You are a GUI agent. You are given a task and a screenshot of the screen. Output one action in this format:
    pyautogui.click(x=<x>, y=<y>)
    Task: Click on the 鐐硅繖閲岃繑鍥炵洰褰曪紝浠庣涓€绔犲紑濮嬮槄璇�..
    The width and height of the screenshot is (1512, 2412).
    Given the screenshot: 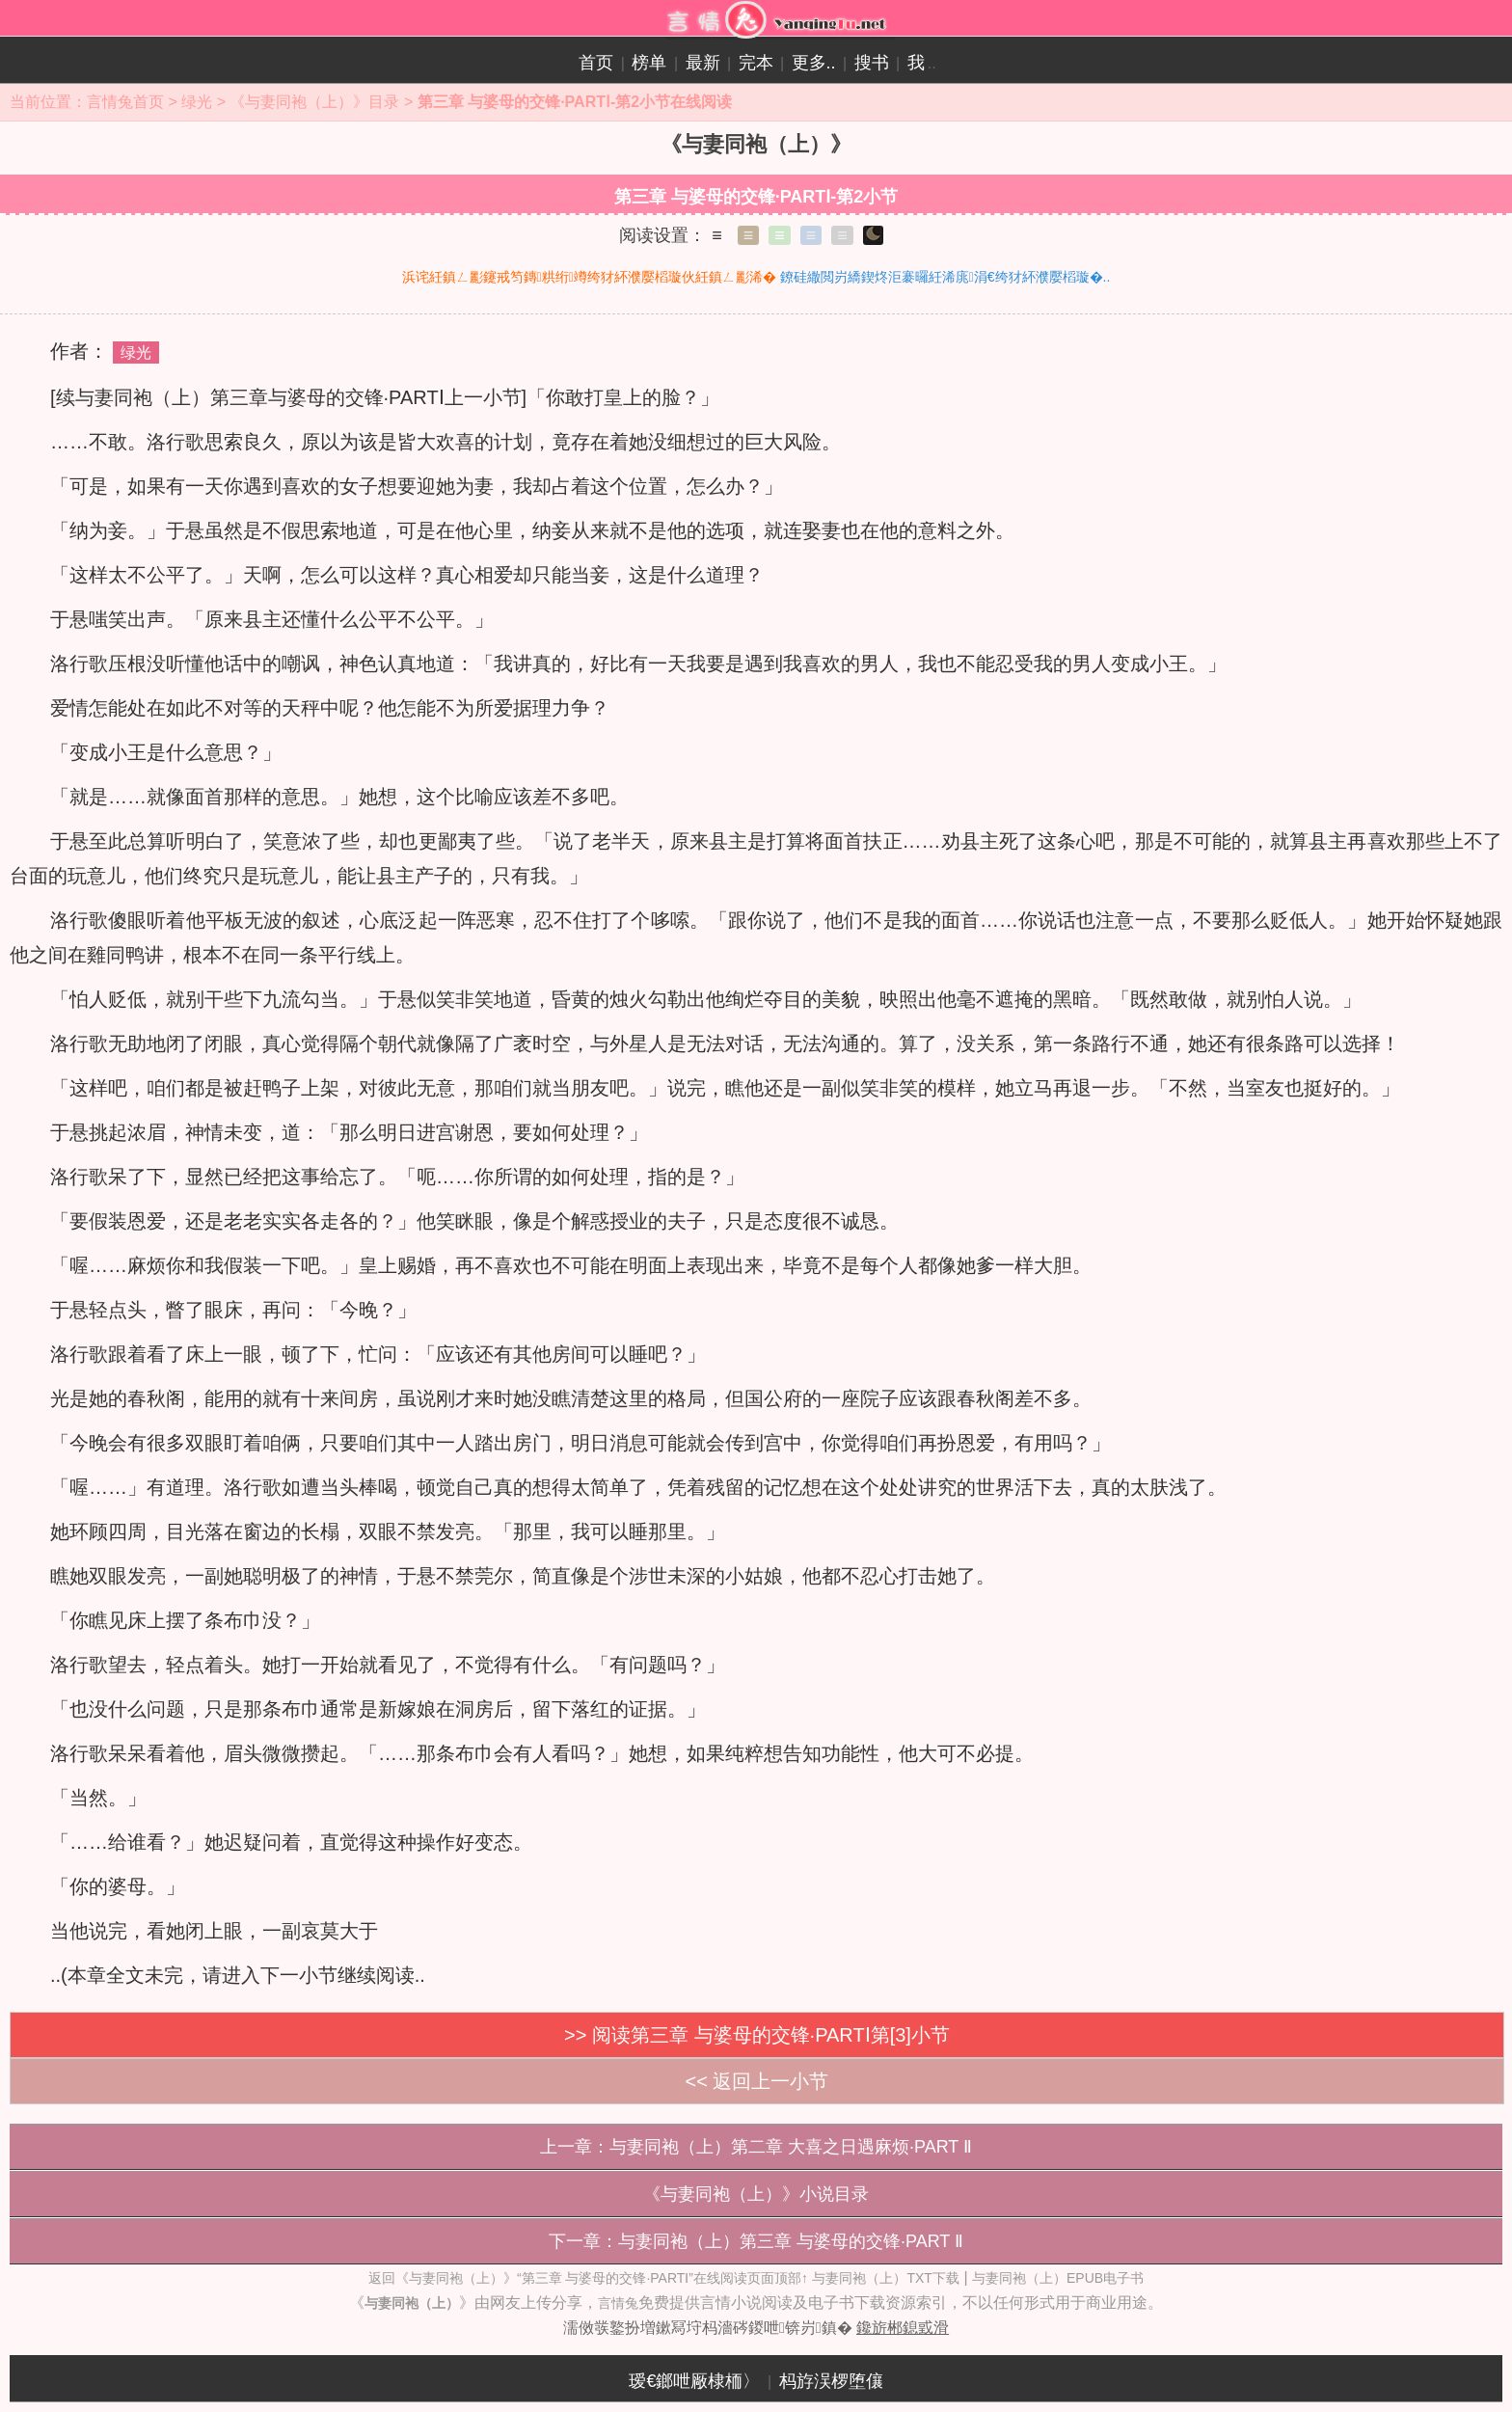 What is the action you would take?
    pyautogui.click(x=945, y=277)
    